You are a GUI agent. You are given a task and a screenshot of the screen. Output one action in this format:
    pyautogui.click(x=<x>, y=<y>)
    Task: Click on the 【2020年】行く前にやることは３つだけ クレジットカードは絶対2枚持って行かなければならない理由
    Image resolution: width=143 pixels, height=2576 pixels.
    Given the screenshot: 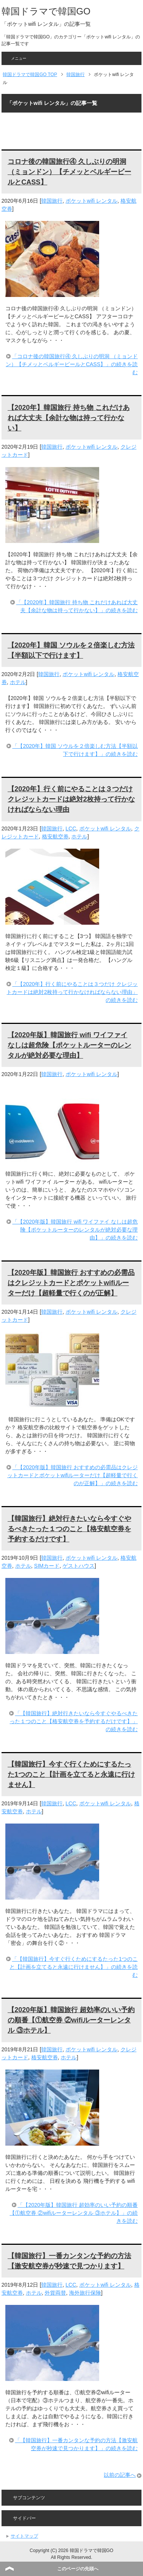 What is the action you would take?
    pyautogui.click(x=71, y=799)
    